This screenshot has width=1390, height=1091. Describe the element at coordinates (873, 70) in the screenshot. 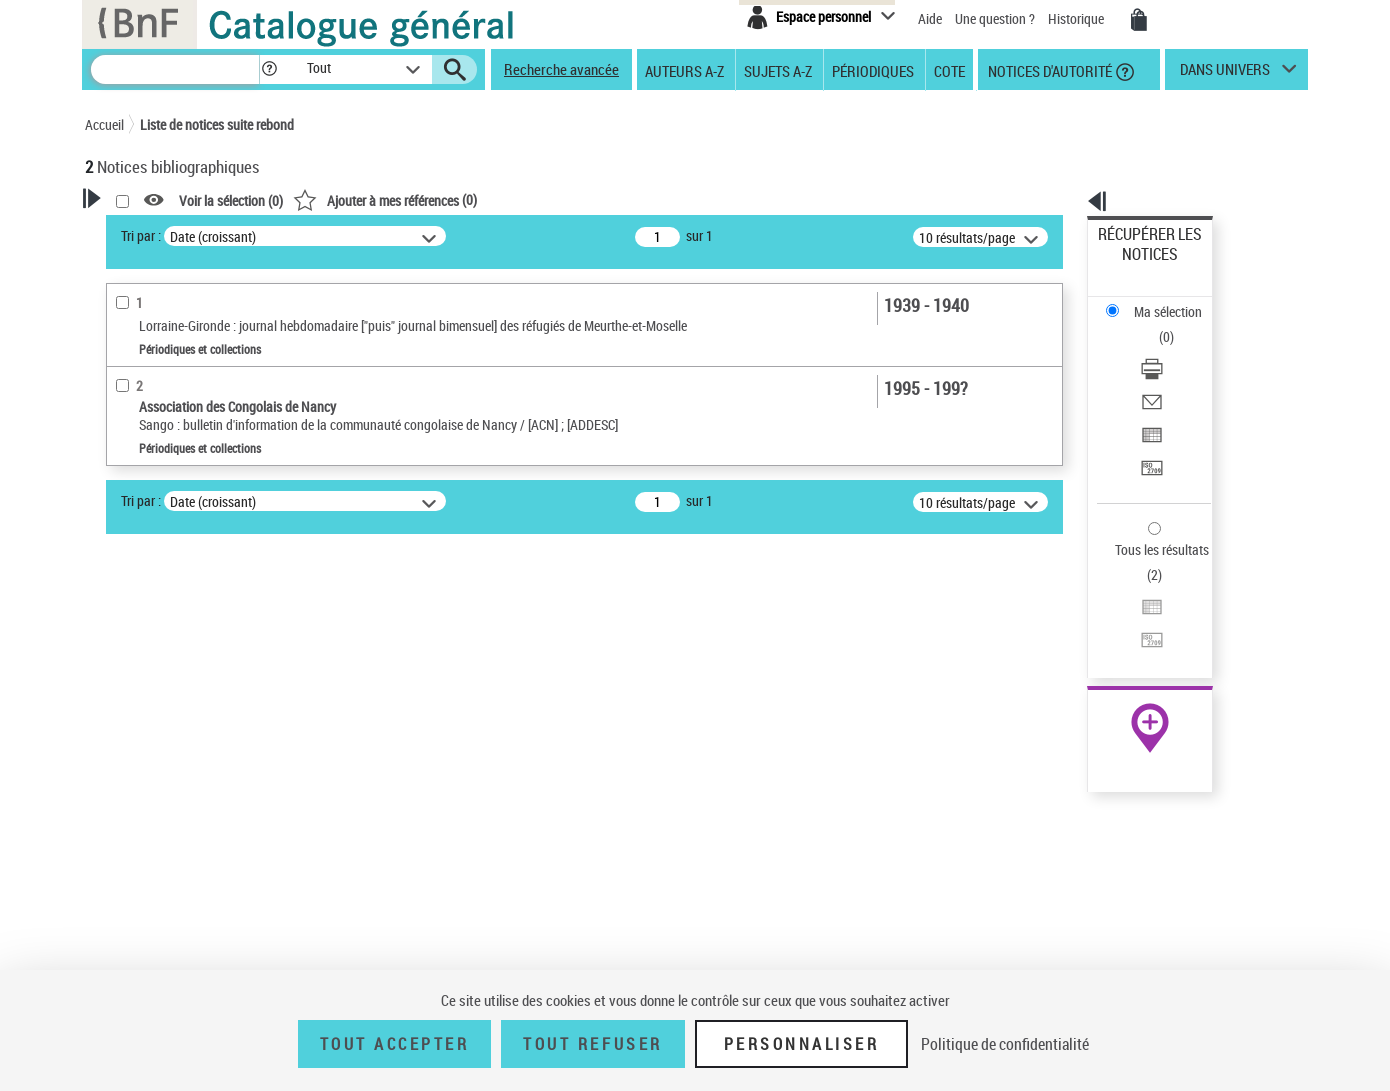

I see `Périodiques` at that location.